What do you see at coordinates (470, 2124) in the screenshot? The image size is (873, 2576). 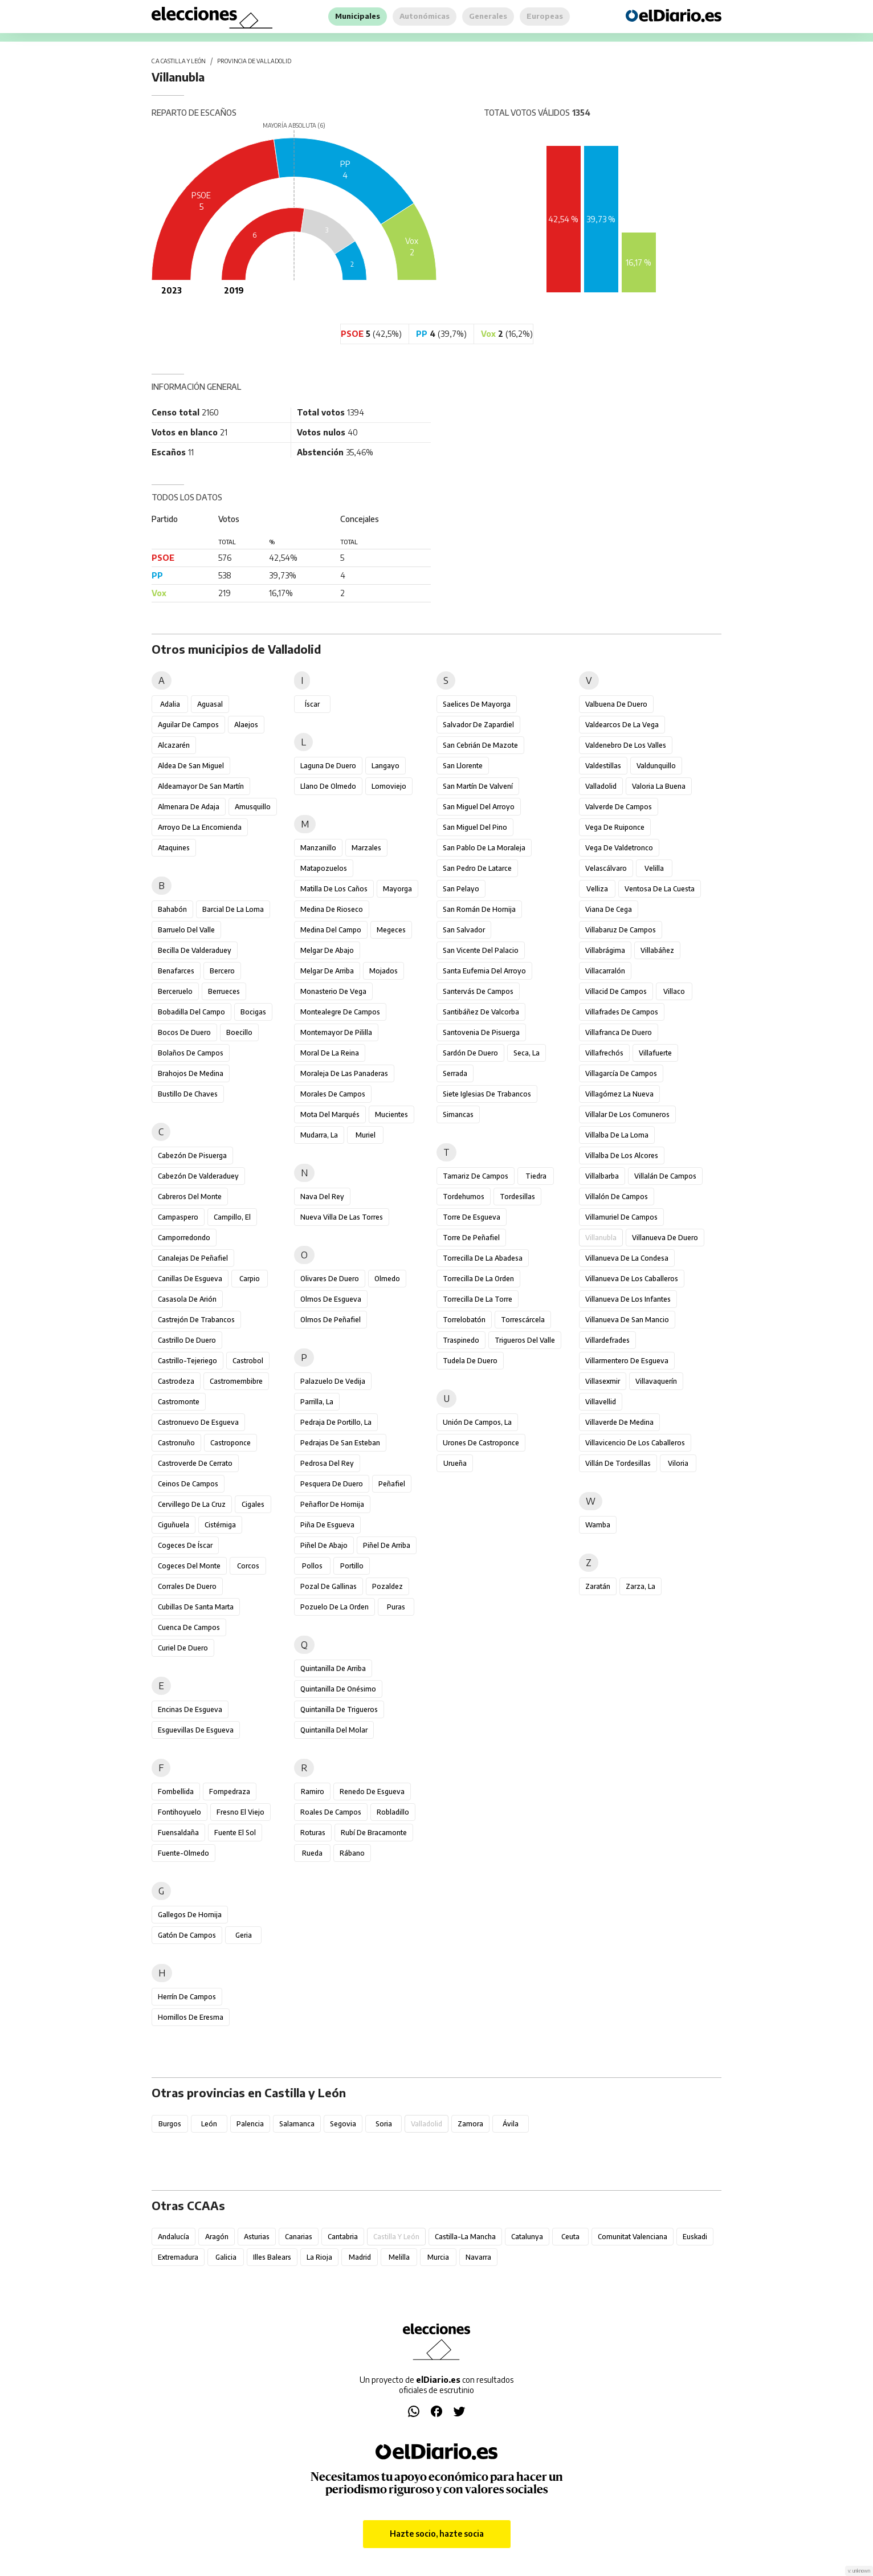 I see `Zamora` at bounding box center [470, 2124].